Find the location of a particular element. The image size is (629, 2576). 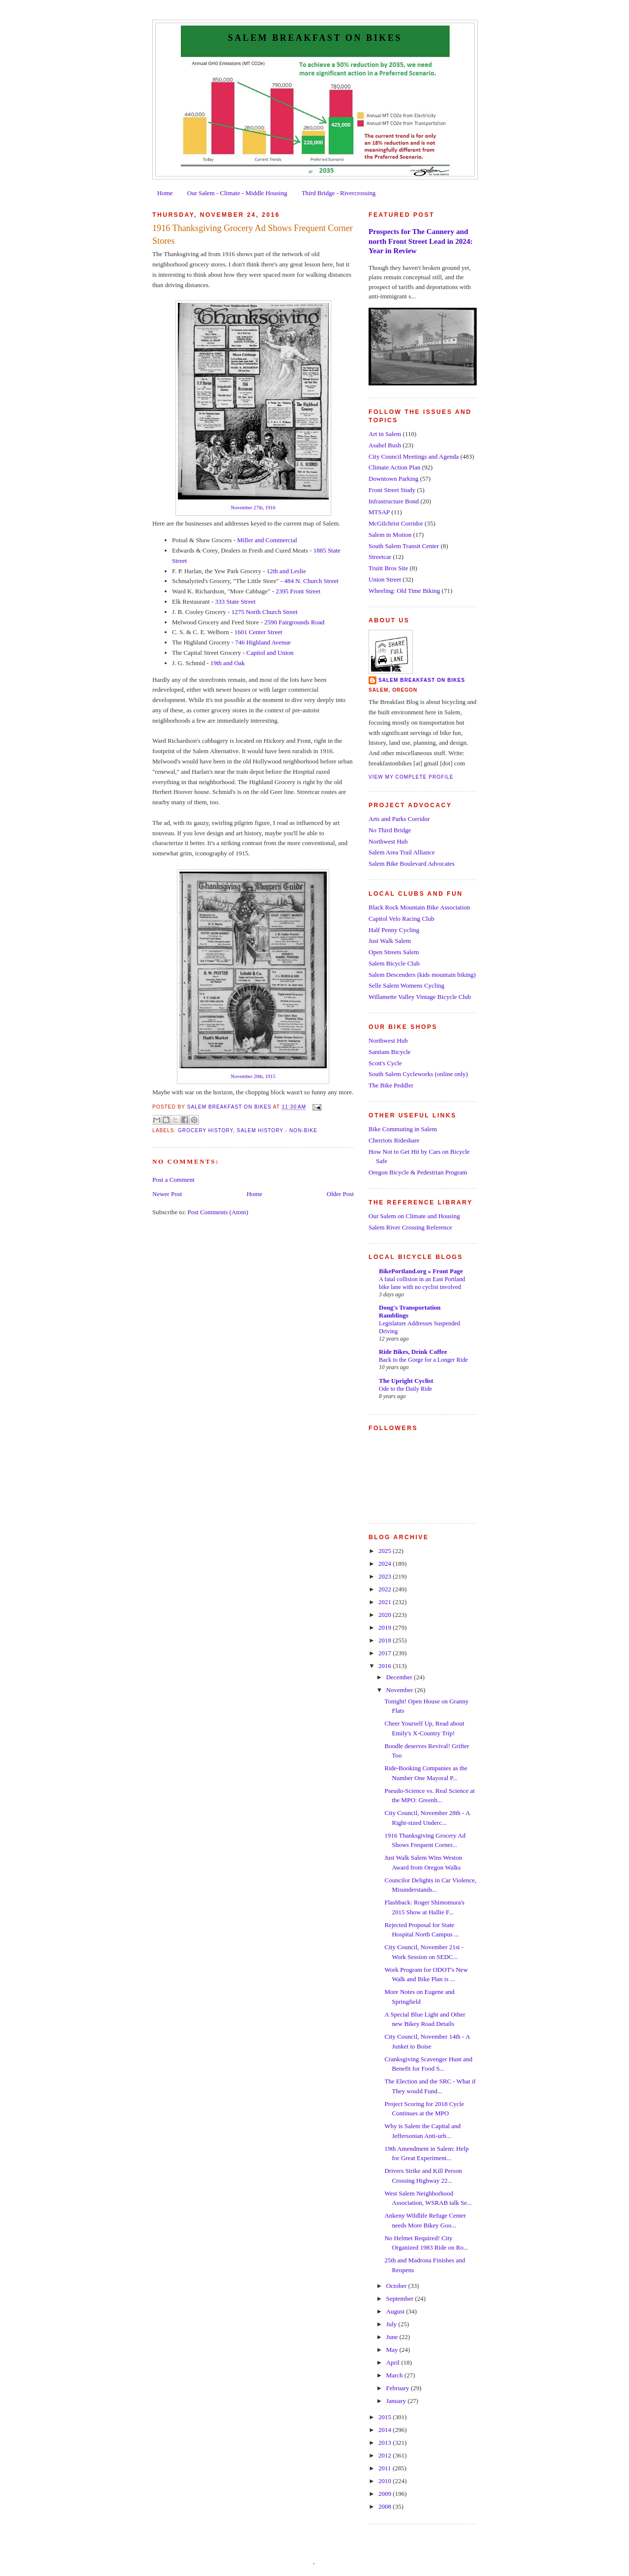

2025 is located at coordinates (385, 1550).